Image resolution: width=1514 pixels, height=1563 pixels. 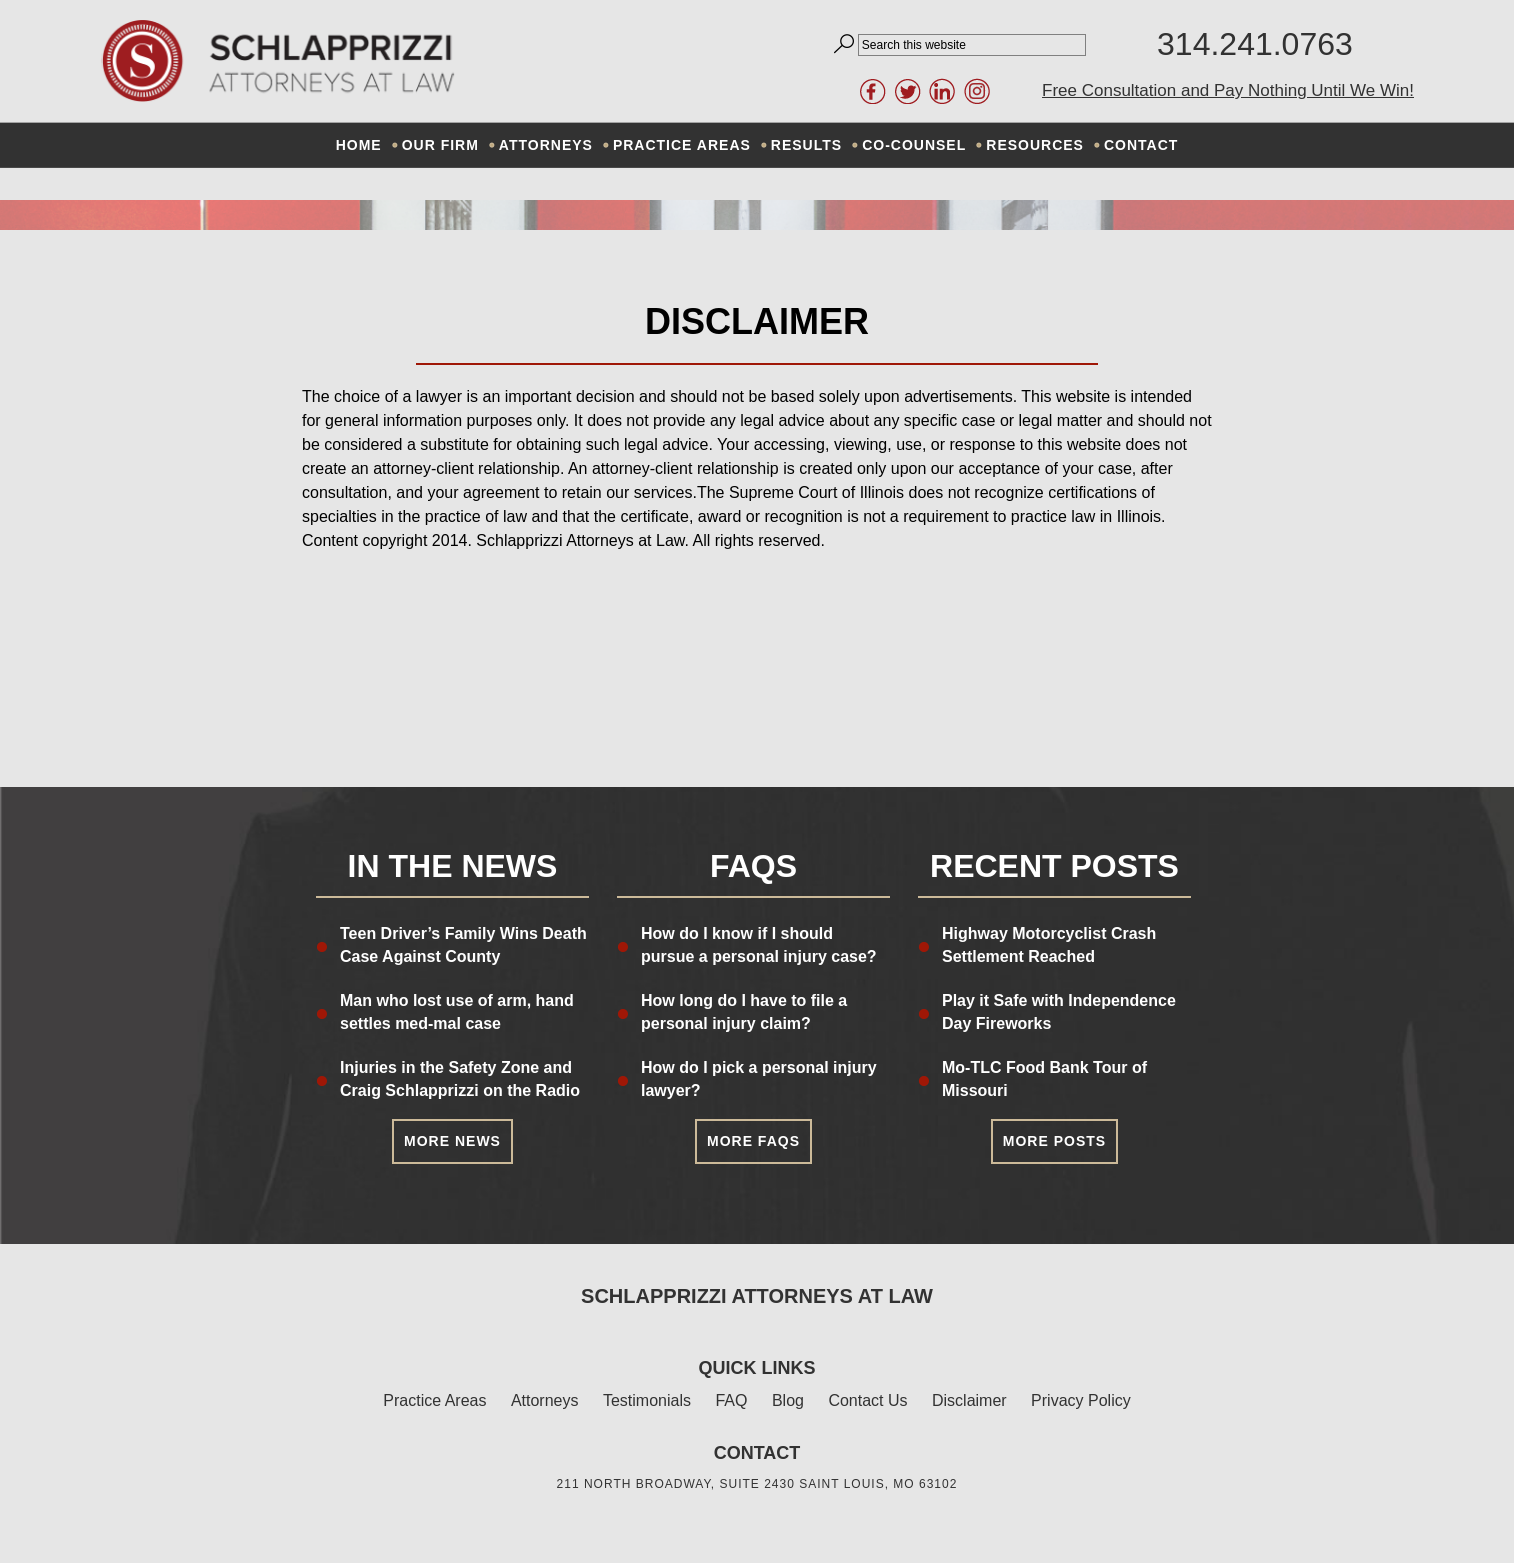 What do you see at coordinates (969, 1400) in the screenshot?
I see `Disclaimer` at bounding box center [969, 1400].